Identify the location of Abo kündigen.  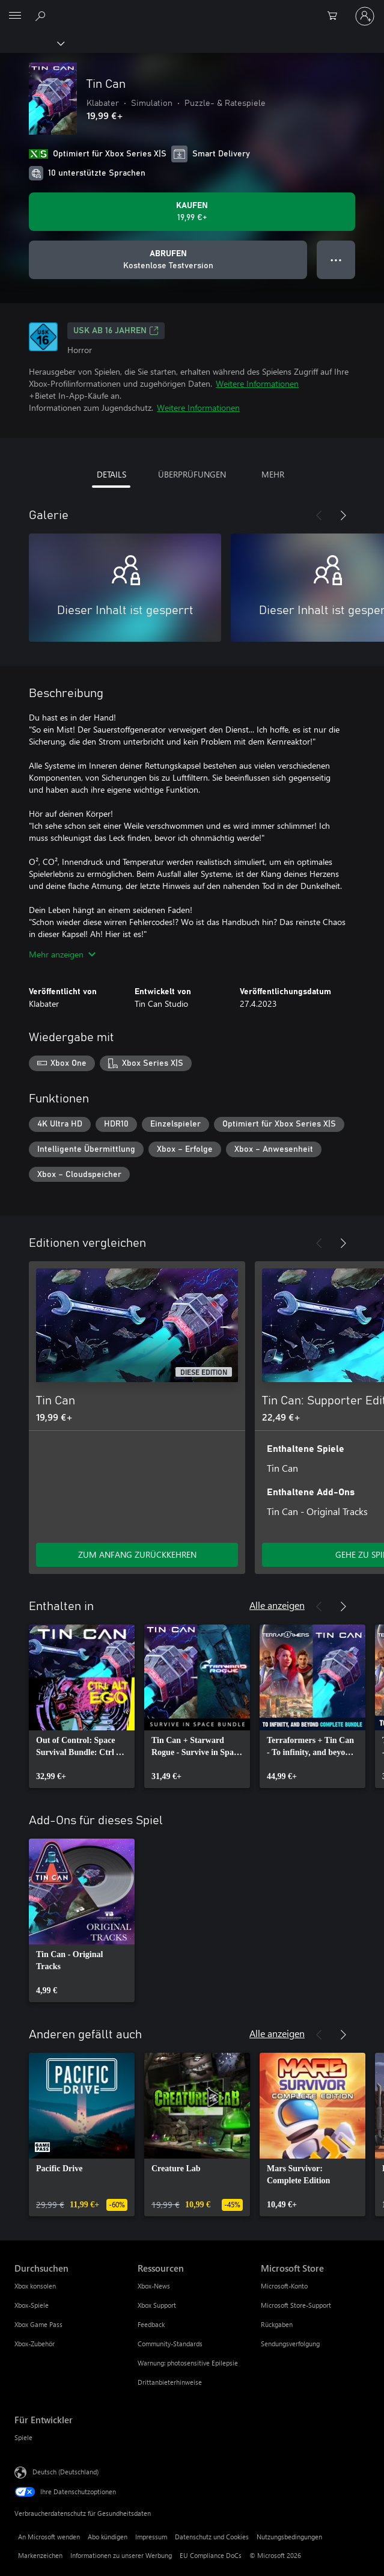
(107, 2537).